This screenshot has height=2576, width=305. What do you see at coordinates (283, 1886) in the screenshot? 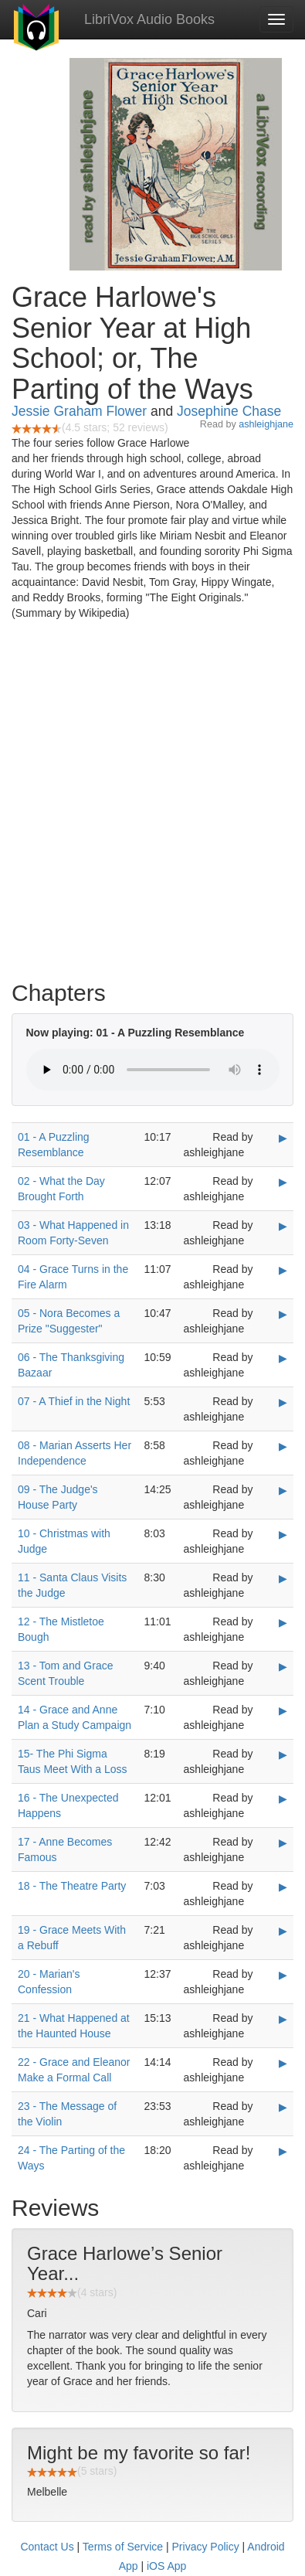
I see `▶ [Play 18 - The Theatre Party]` at bounding box center [283, 1886].